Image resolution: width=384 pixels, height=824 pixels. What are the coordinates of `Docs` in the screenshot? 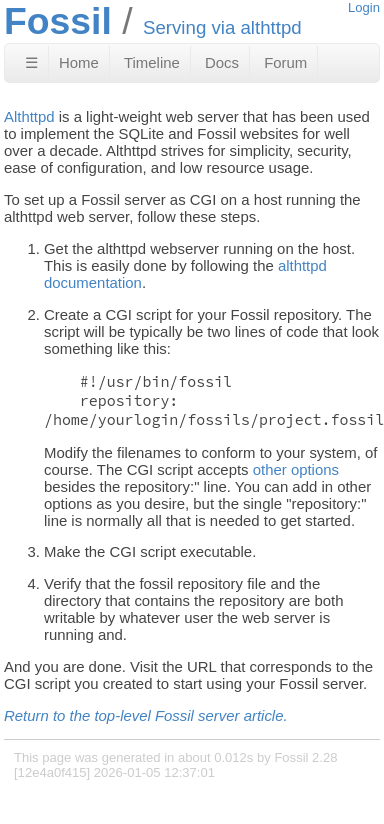 It's located at (222, 62).